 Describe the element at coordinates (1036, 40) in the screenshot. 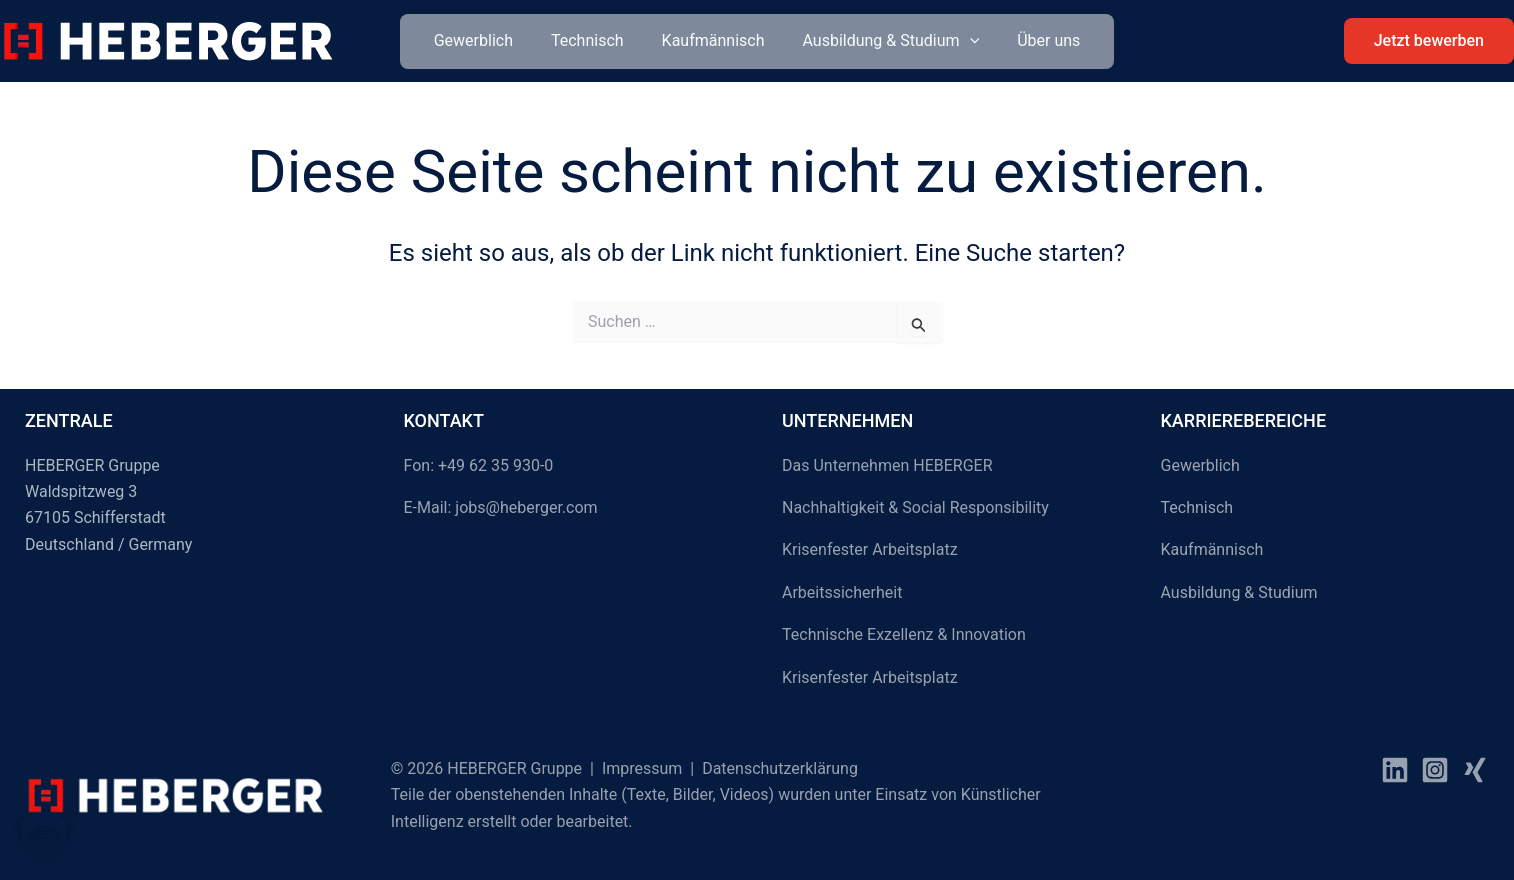

I see `Über uns` at that location.